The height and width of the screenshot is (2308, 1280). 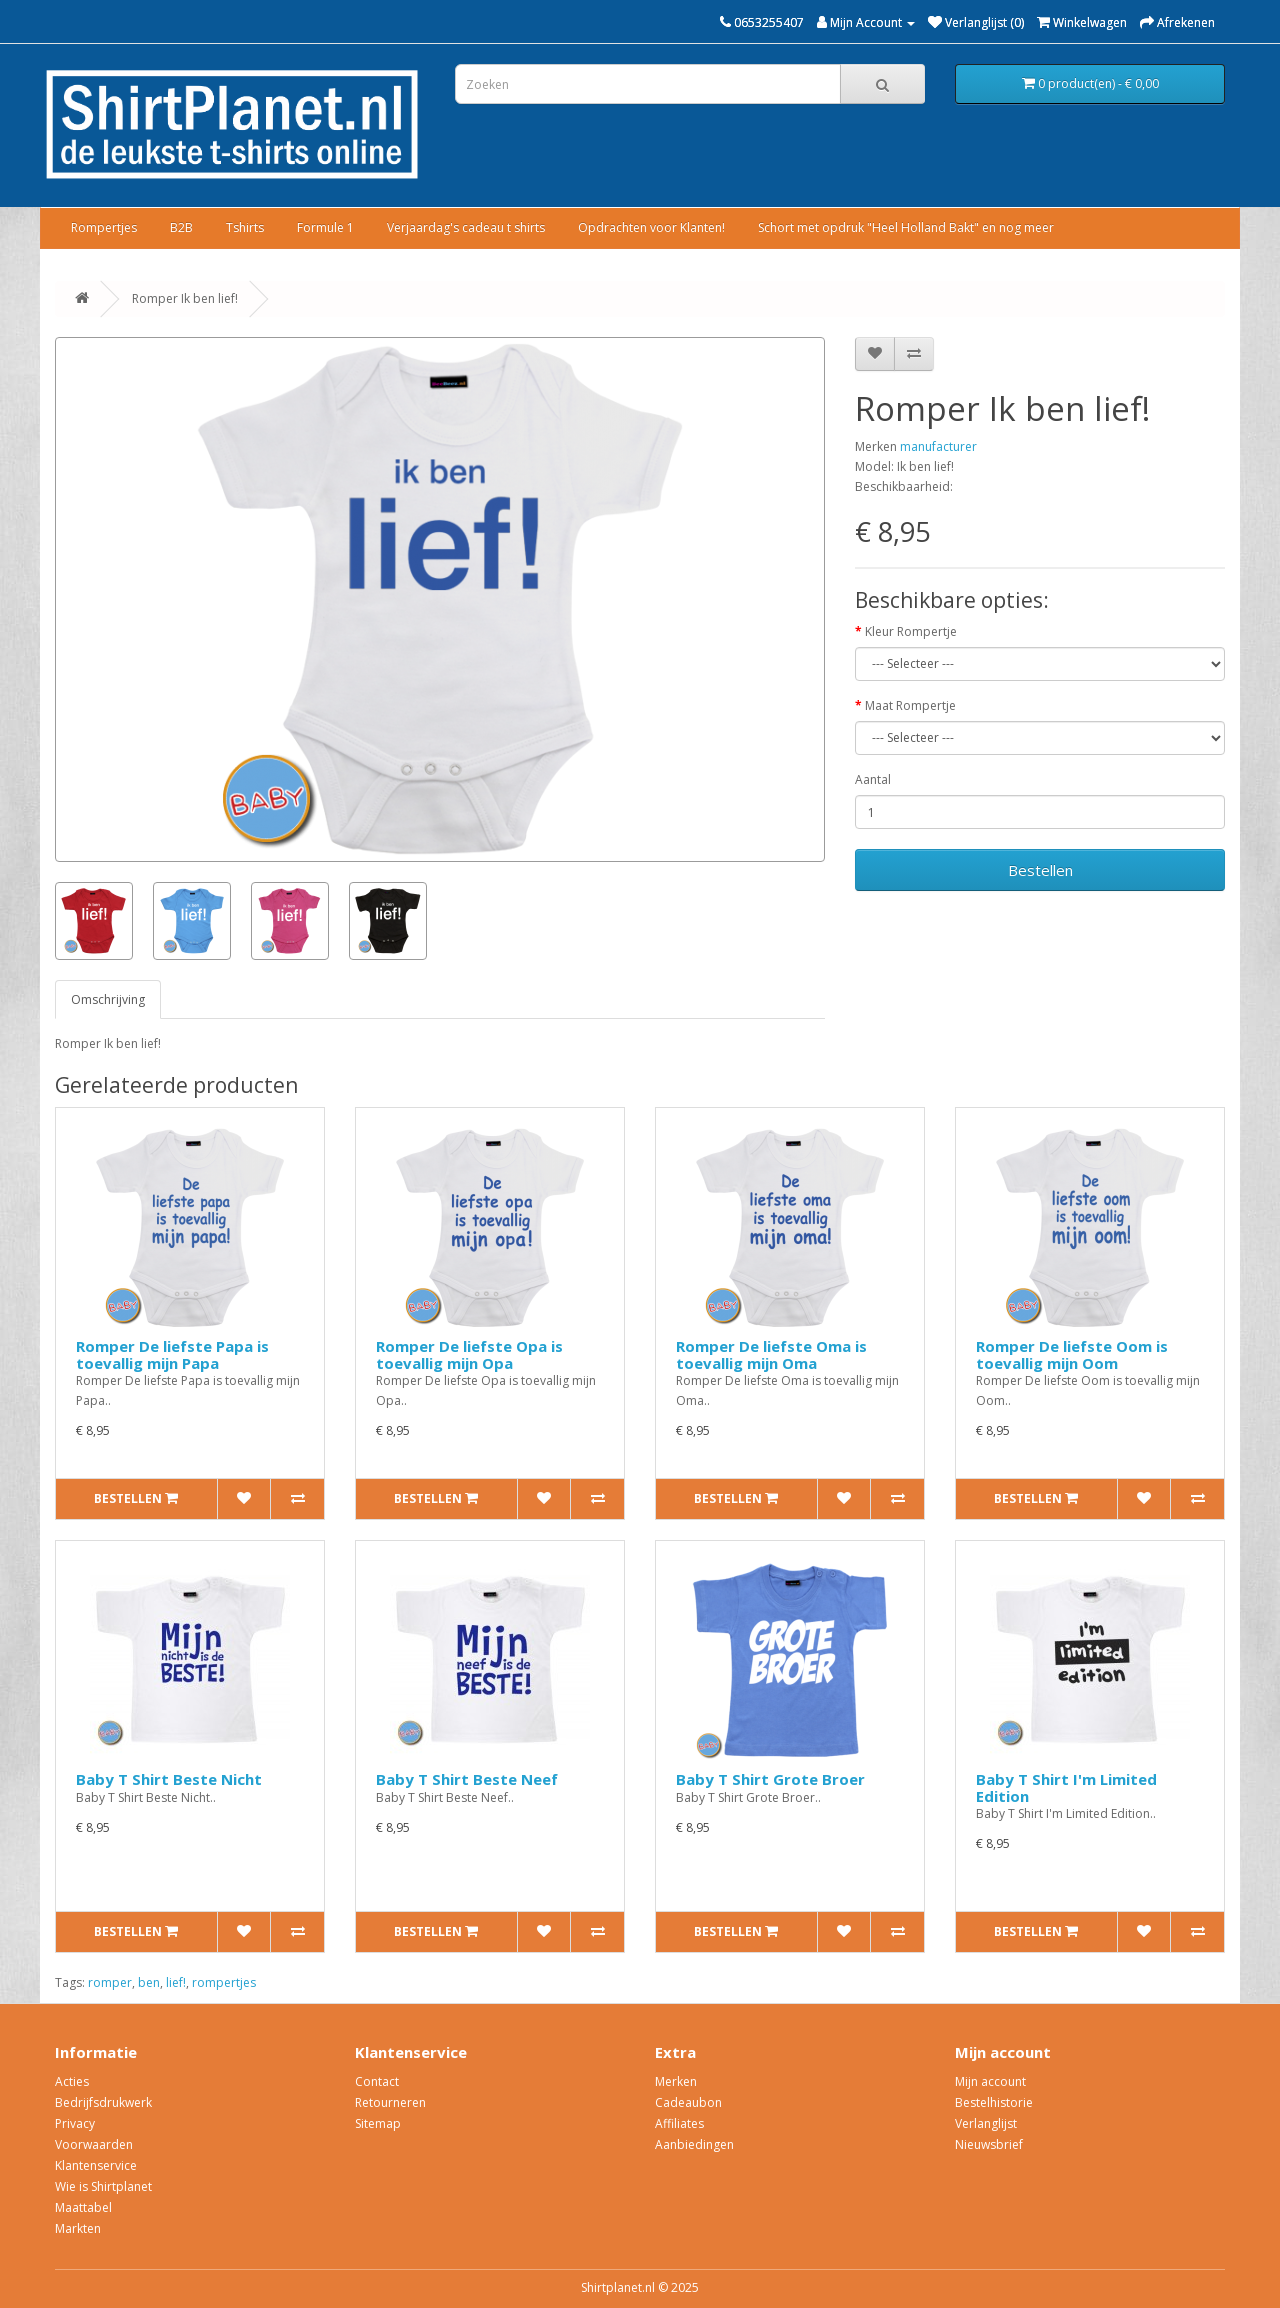 I want to click on Maat Rompertje, so click(x=910, y=705).